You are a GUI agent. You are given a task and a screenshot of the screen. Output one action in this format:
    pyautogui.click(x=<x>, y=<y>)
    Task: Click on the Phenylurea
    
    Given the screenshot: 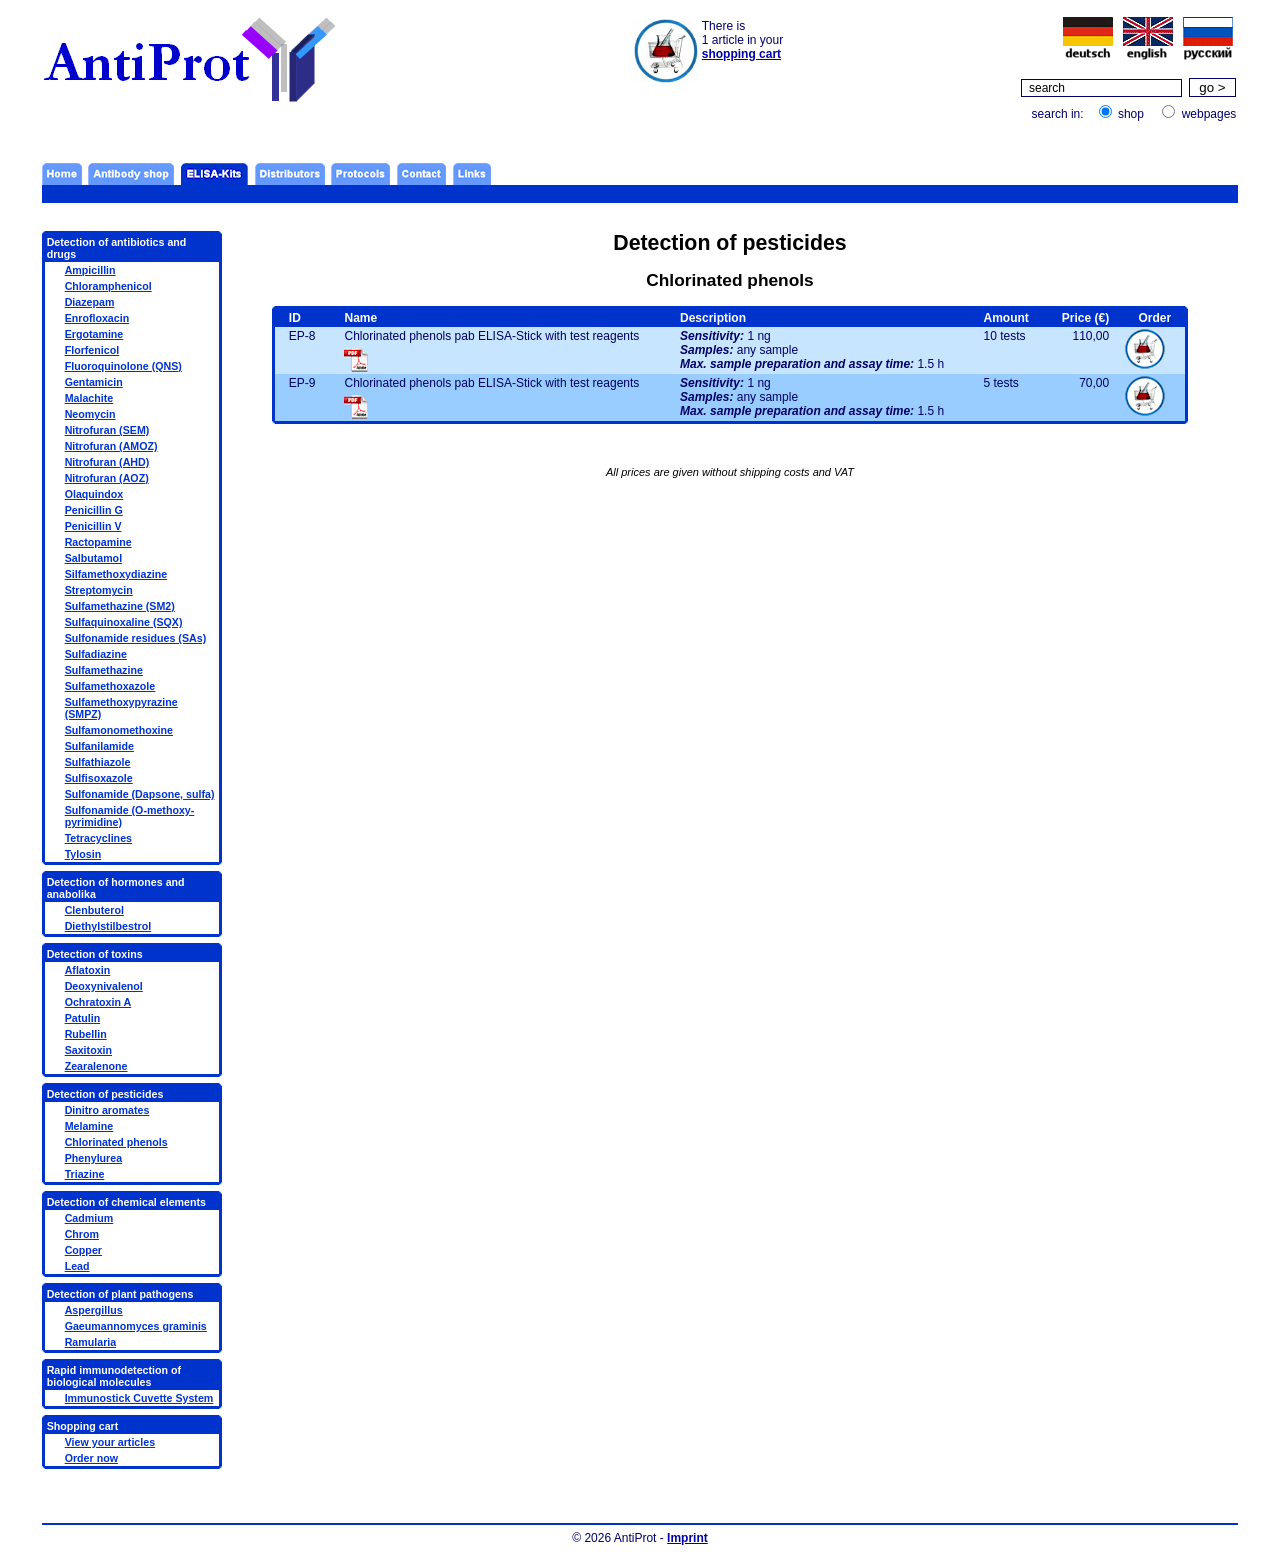 What is the action you would take?
    pyautogui.click(x=93, y=1158)
    